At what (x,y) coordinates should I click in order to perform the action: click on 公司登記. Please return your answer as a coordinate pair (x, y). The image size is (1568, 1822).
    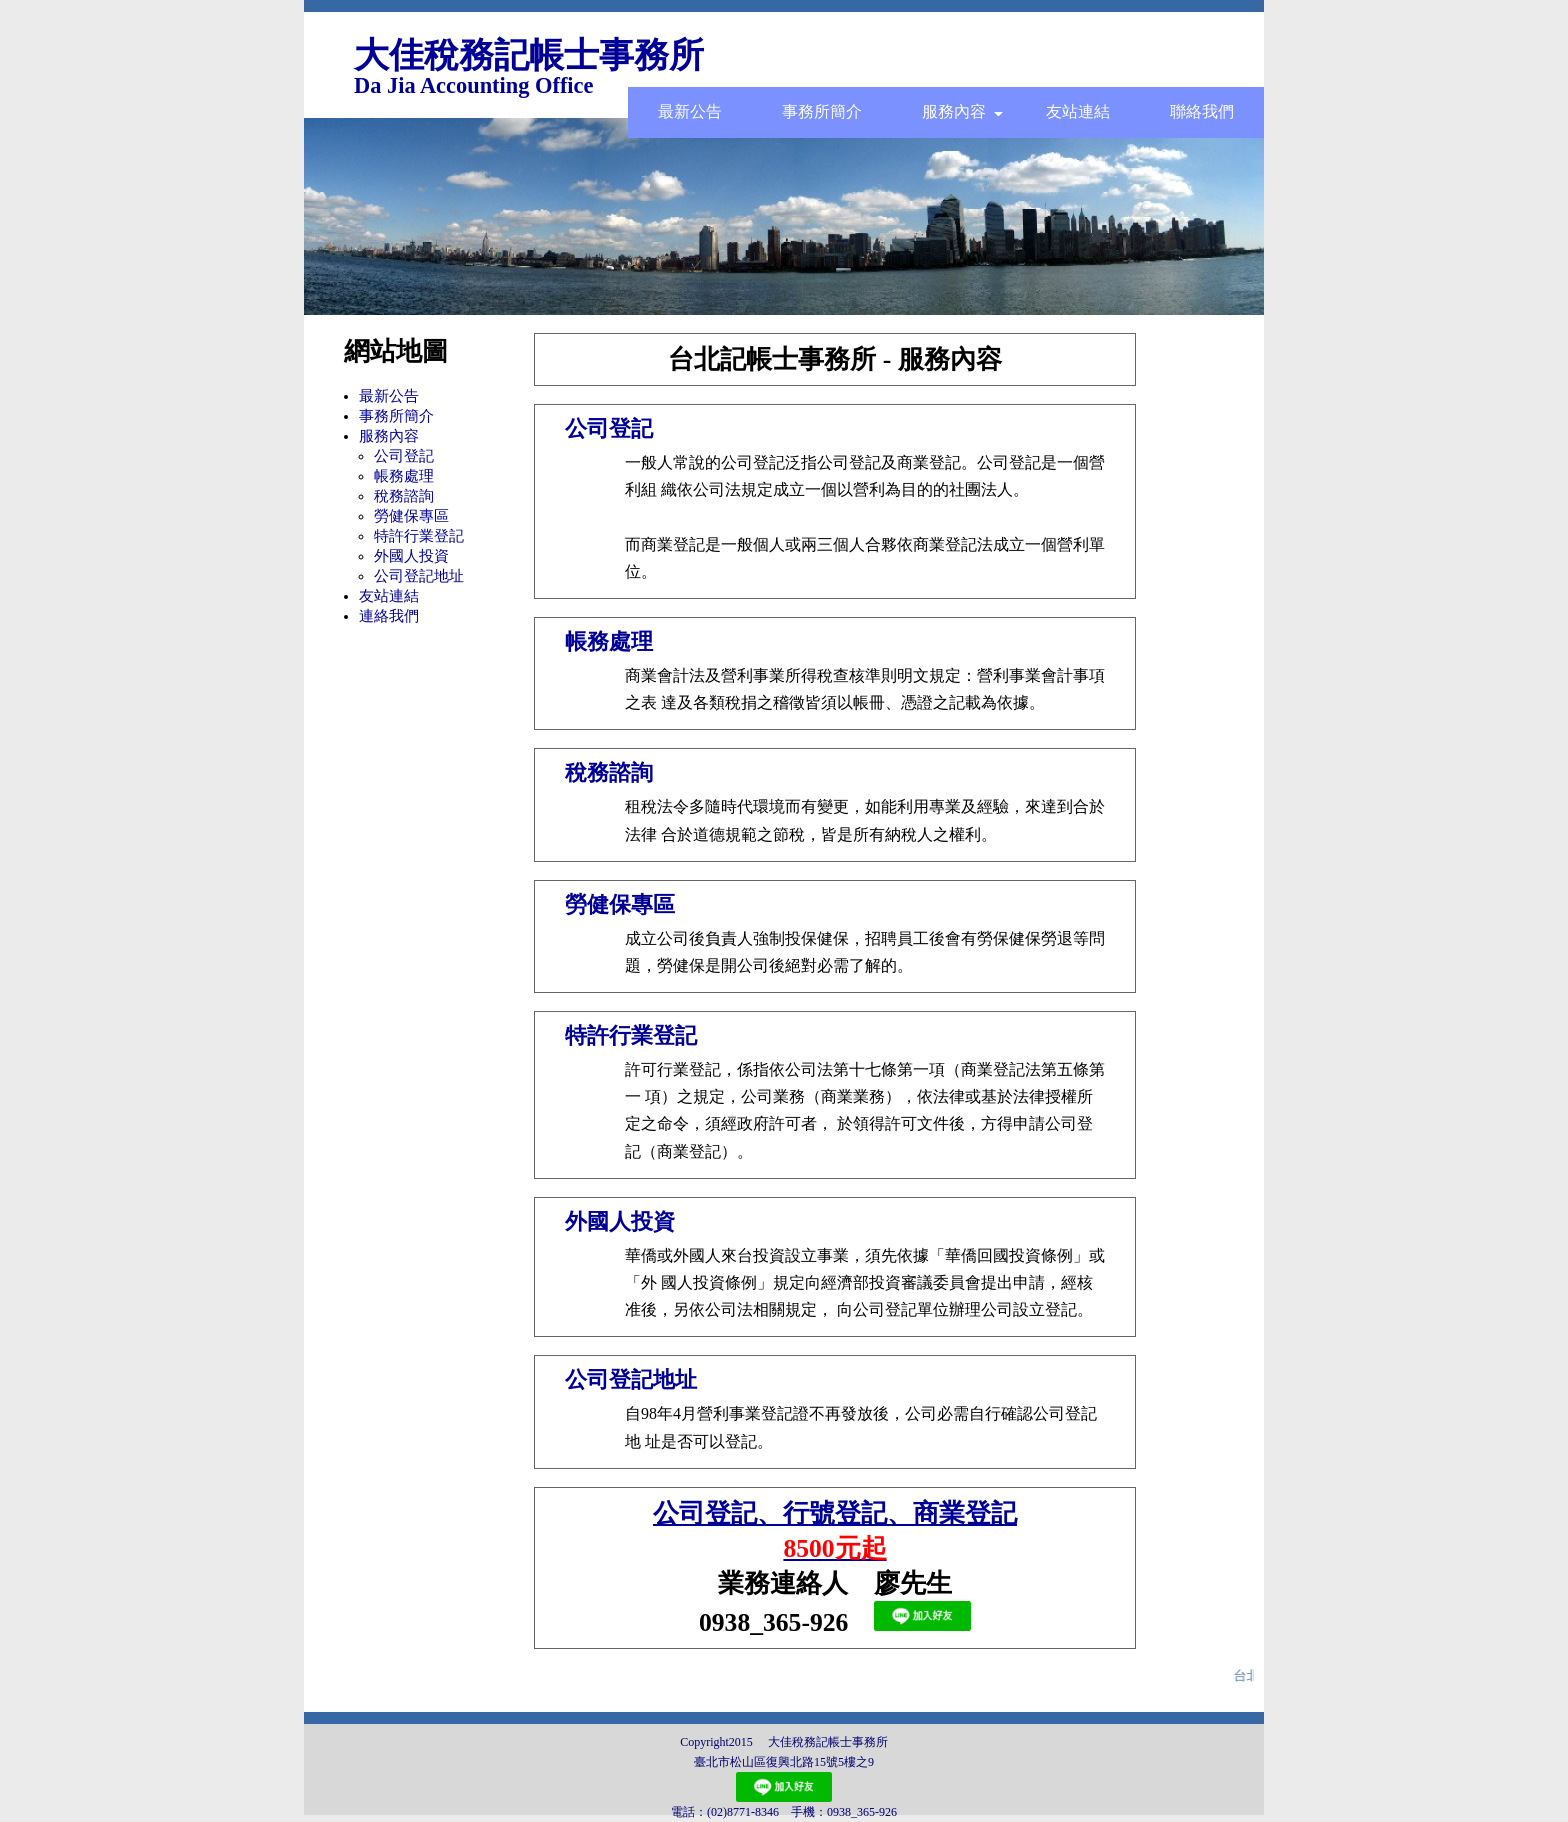
    Looking at the image, I should click on (404, 456).